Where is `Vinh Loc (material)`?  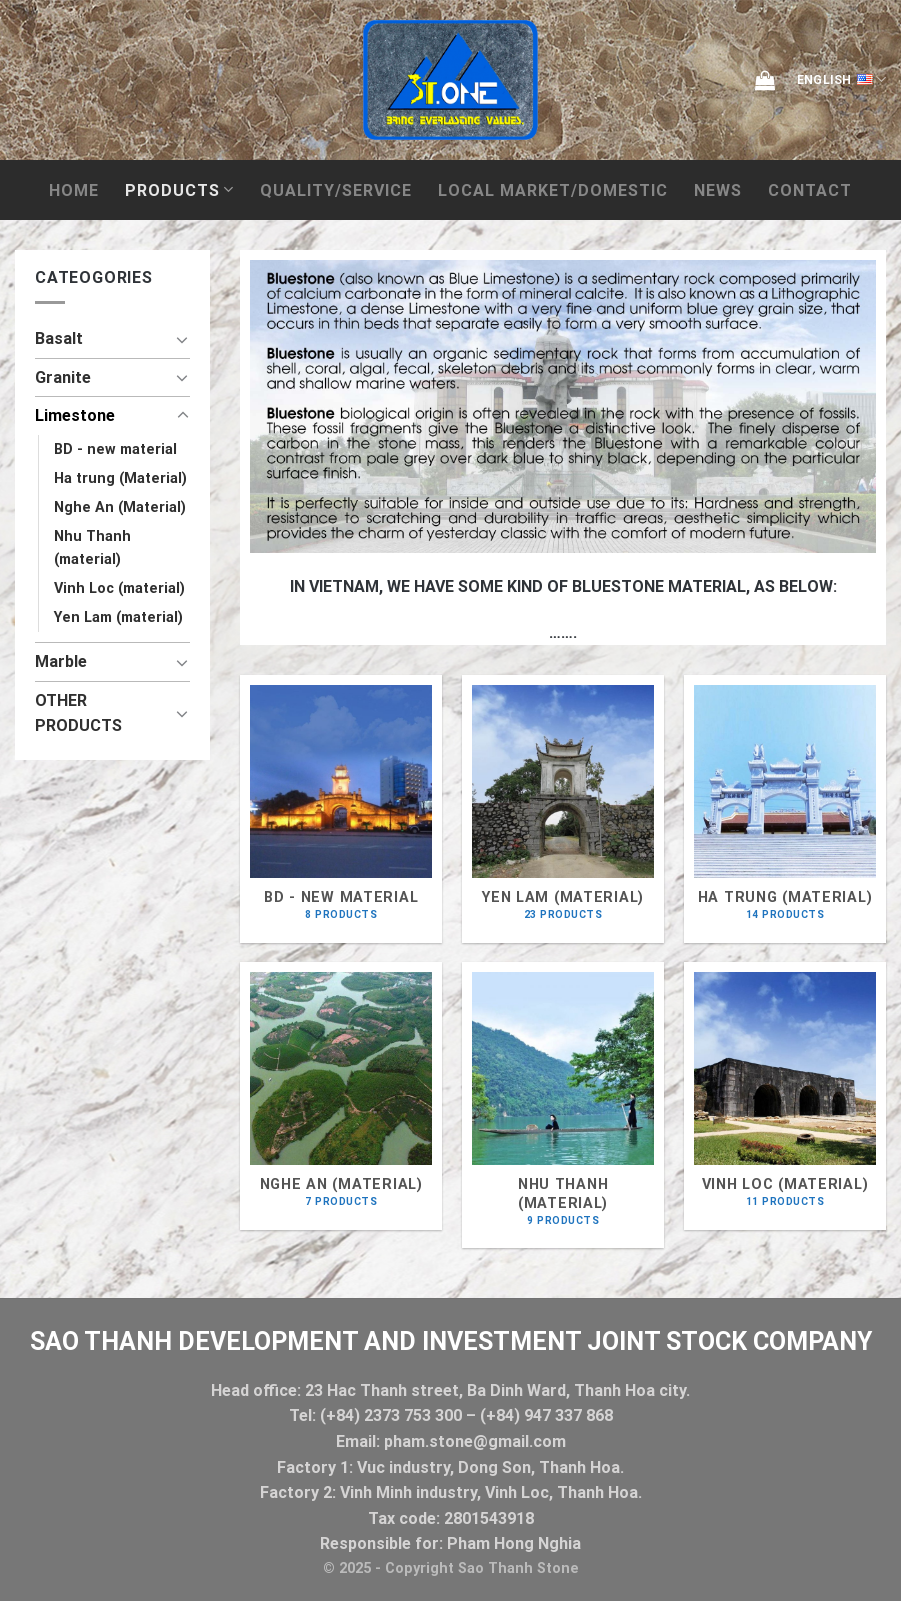 Vinh Loc (material) is located at coordinates (119, 588).